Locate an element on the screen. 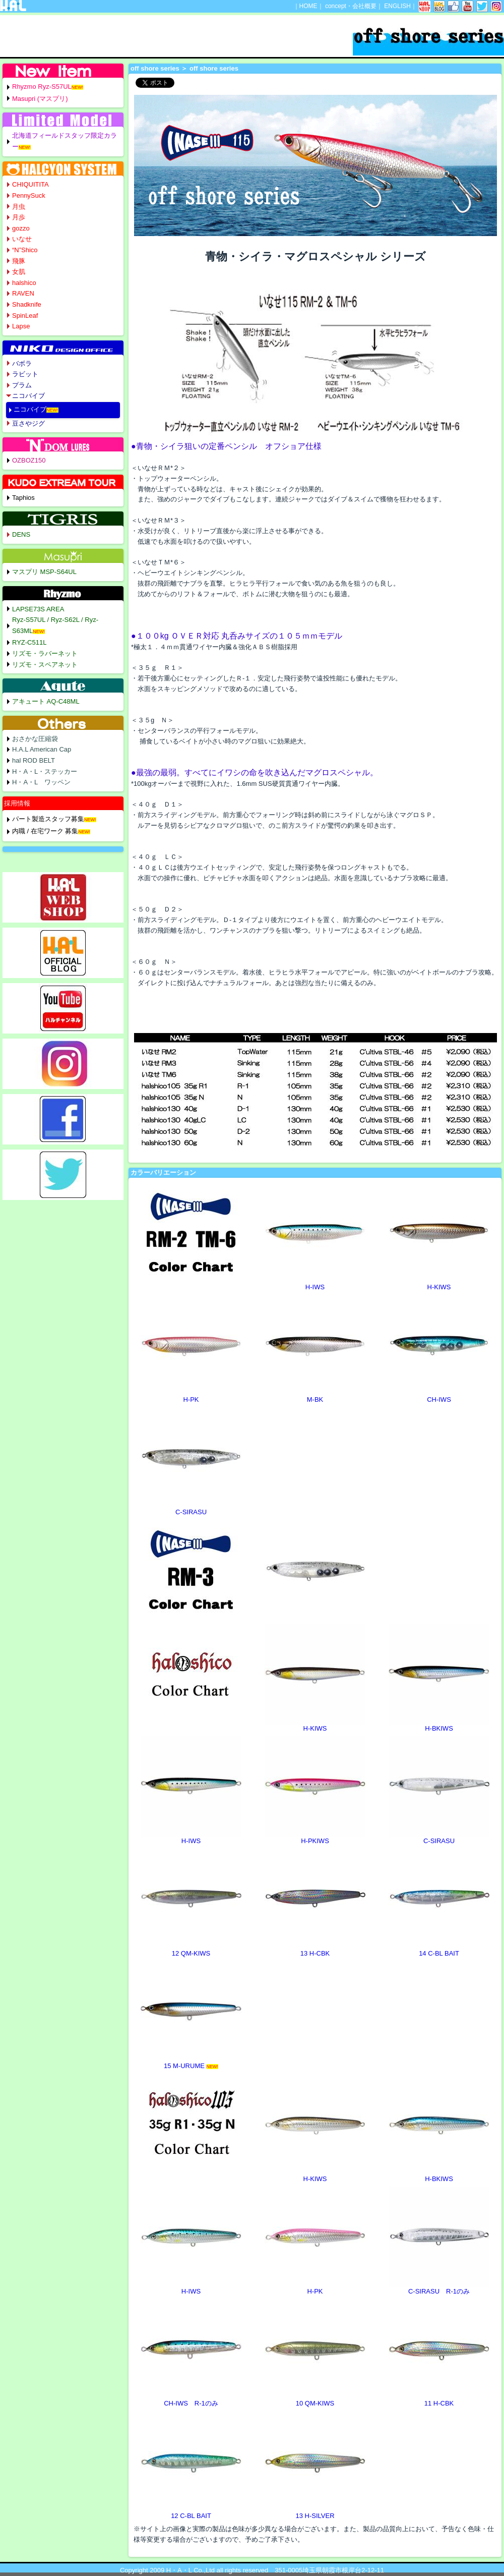  いなせ is located at coordinates (22, 239).